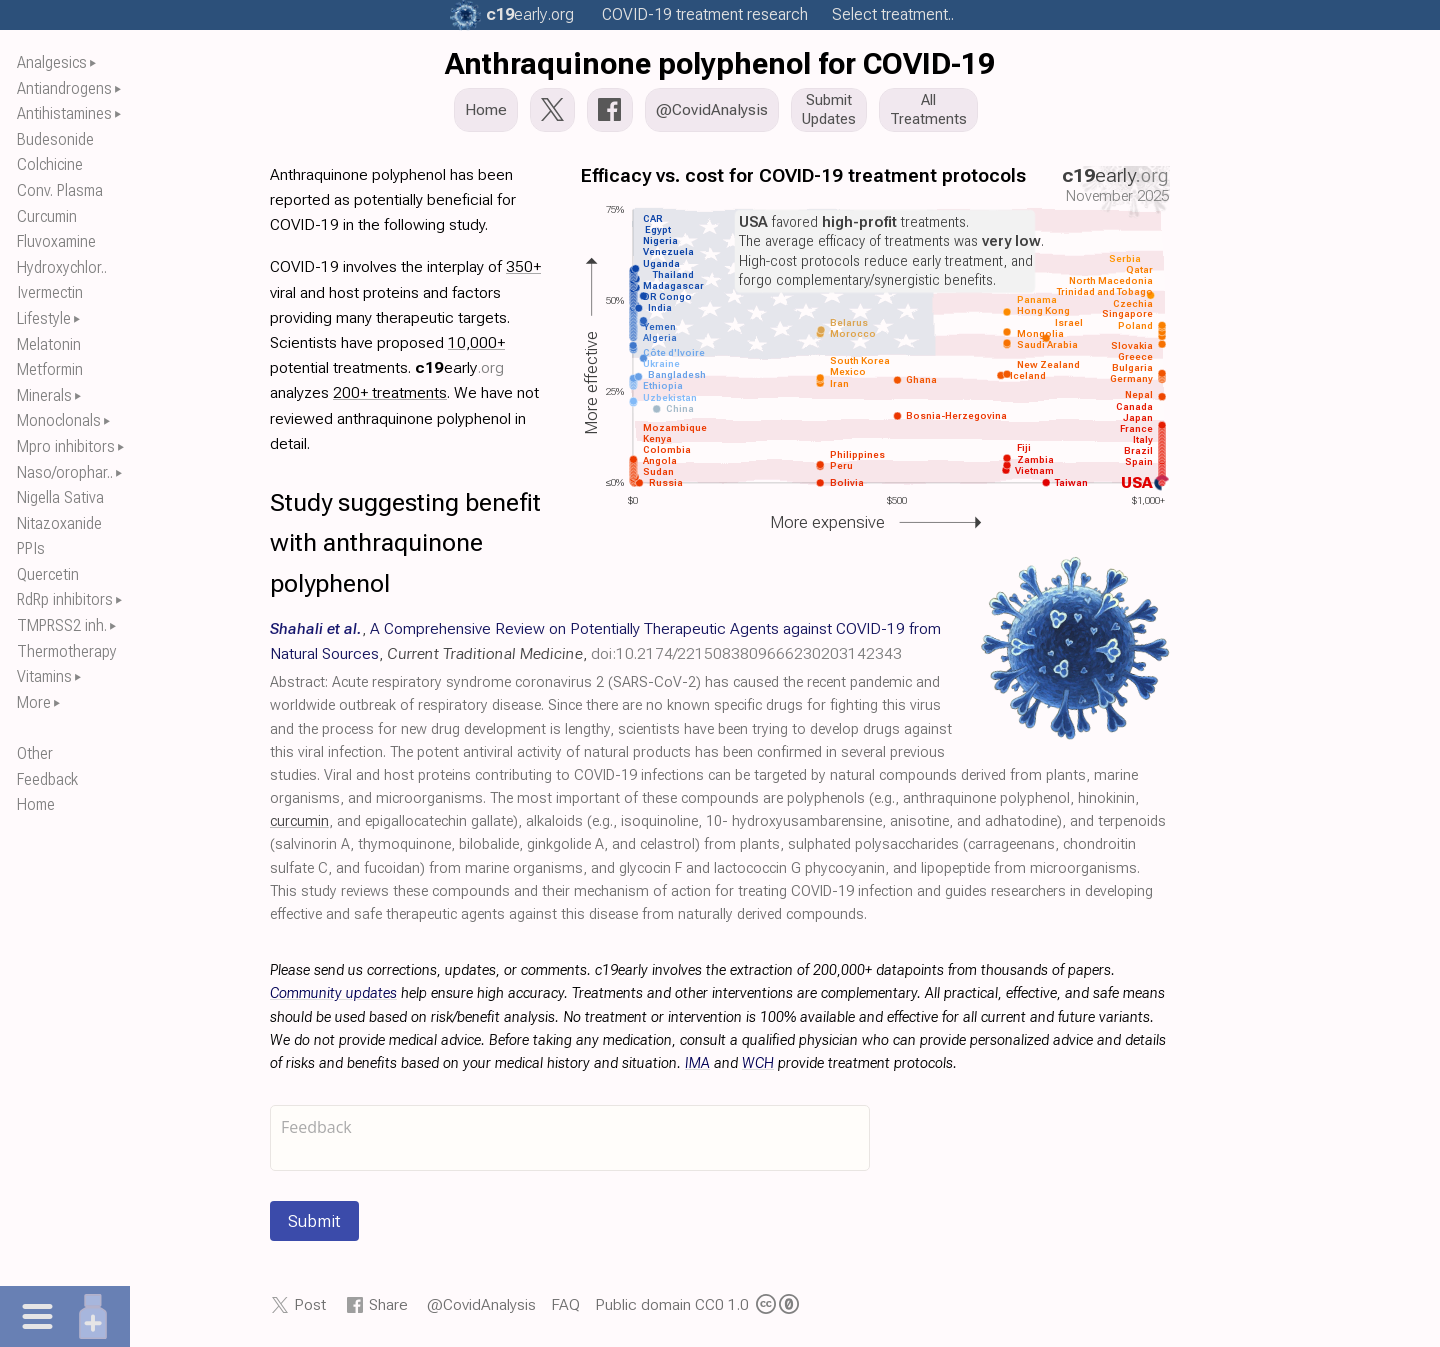 This screenshot has width=1440, height=1347. Describe the element at coordinates (530, 14) in the screenshot. I see `.org` at that location.